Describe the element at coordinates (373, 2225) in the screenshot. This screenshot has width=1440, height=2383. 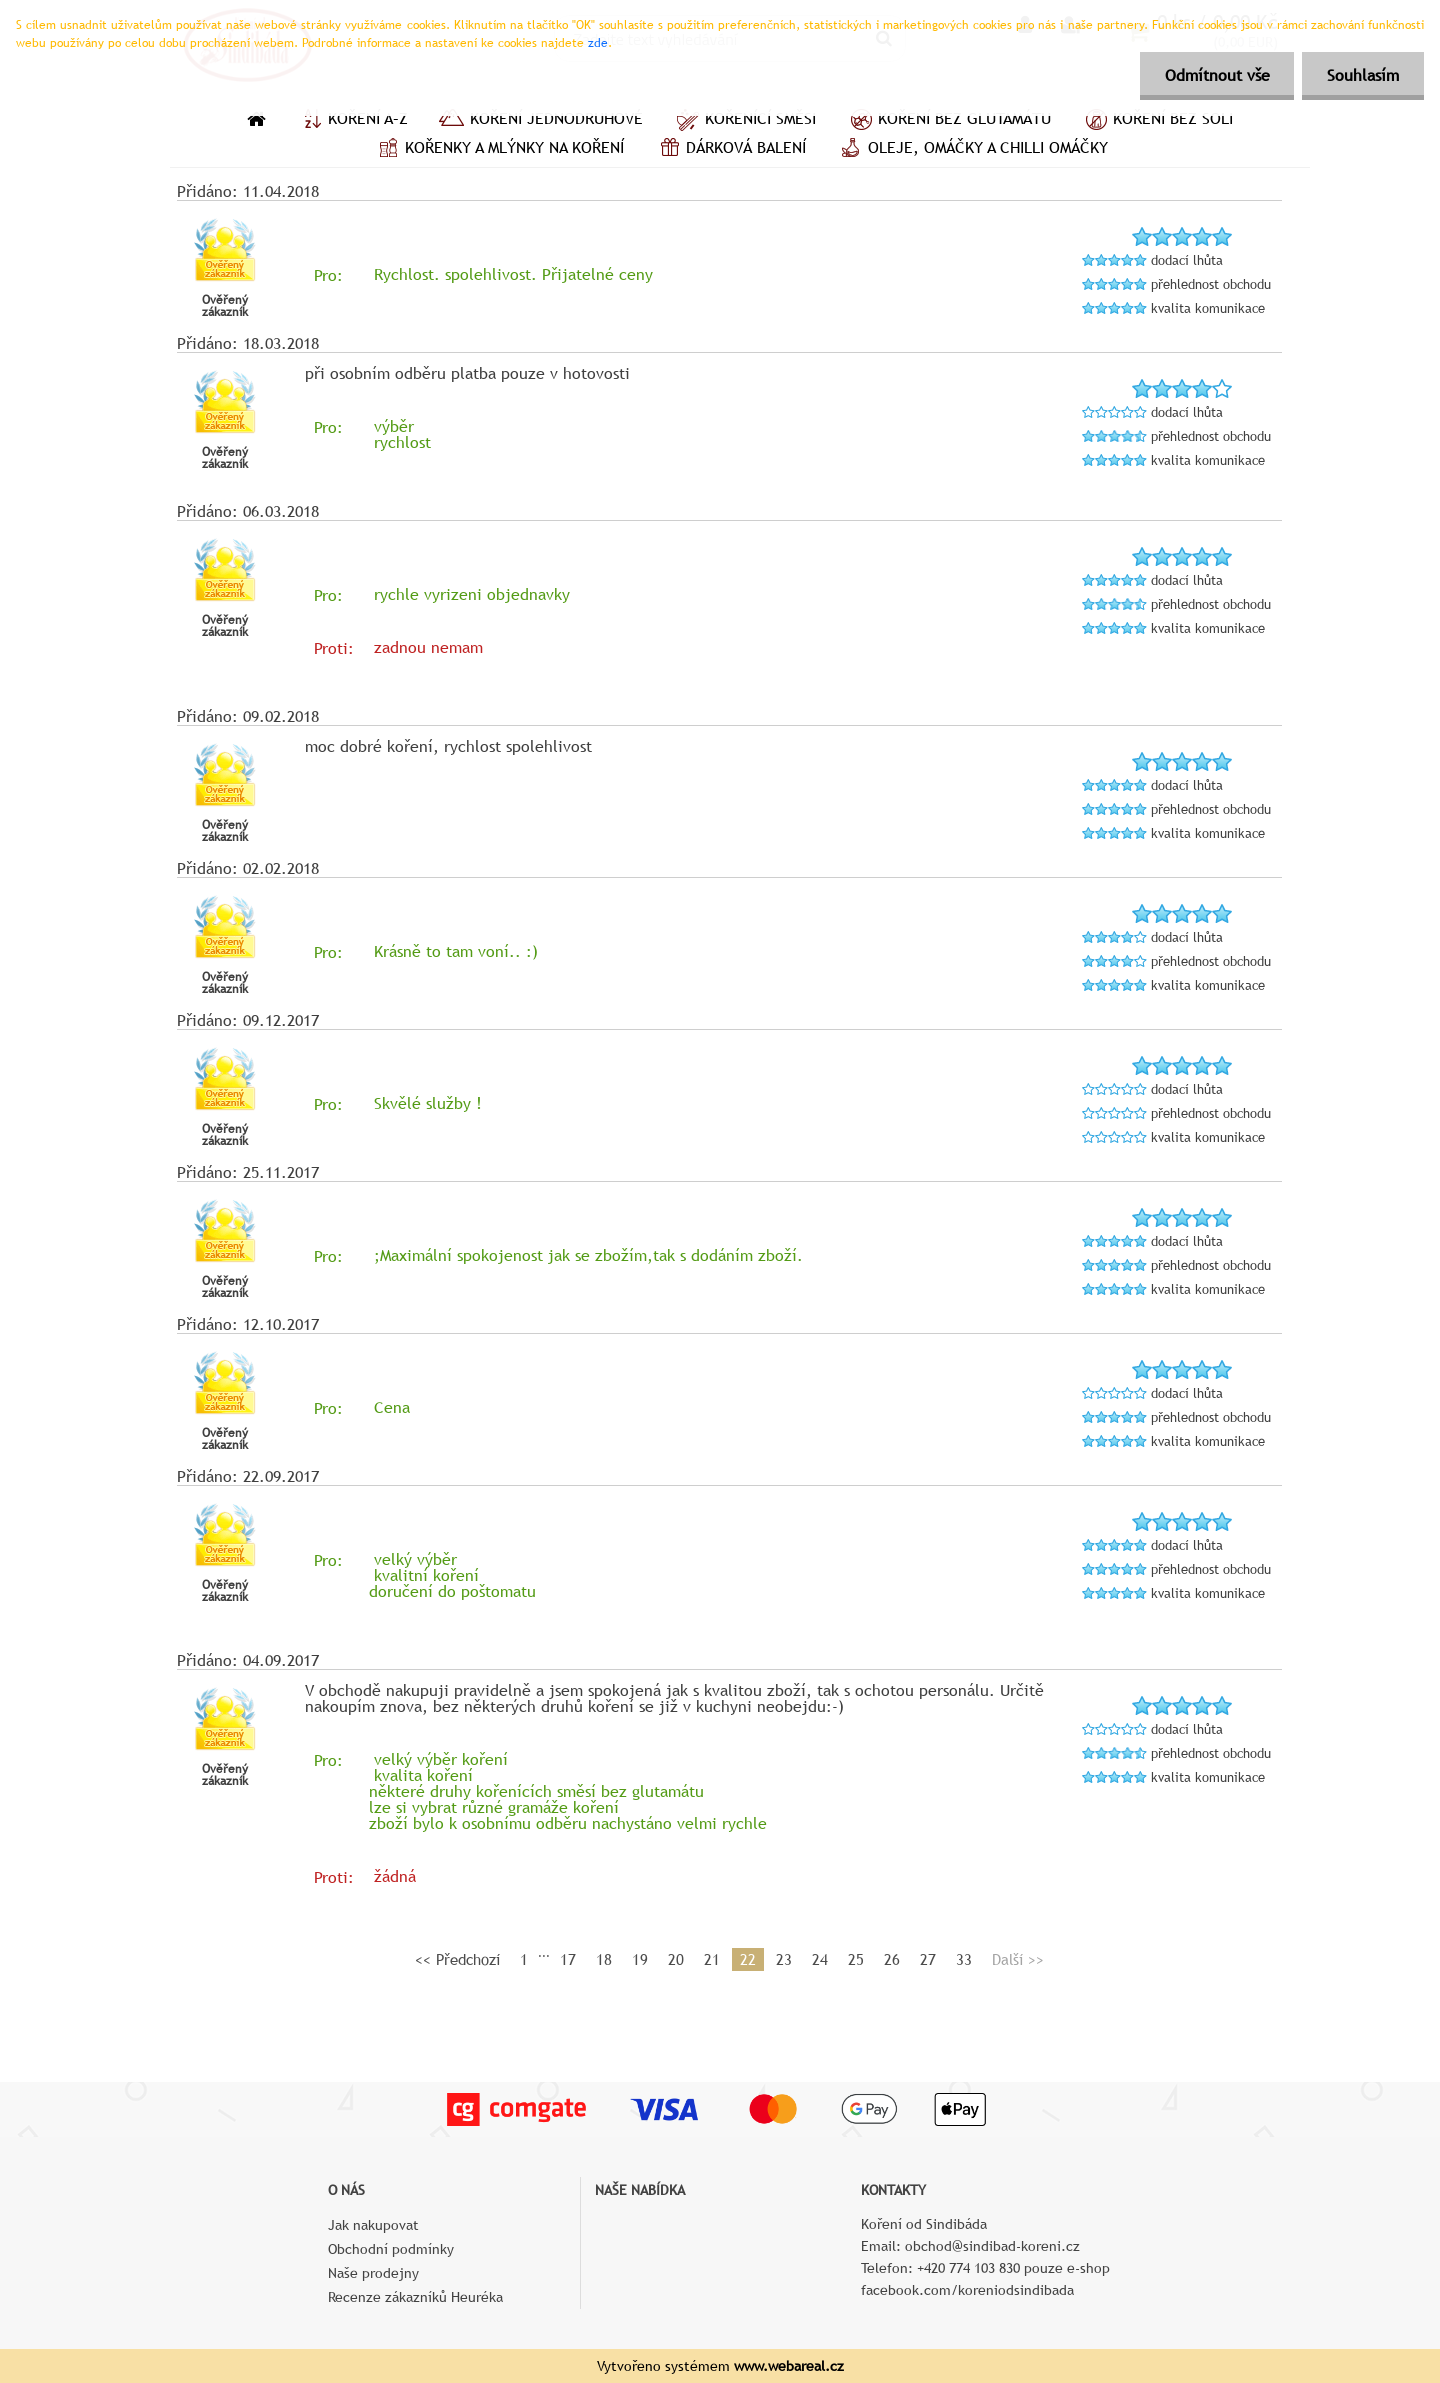
I see `Jak nakupovat` at that location.